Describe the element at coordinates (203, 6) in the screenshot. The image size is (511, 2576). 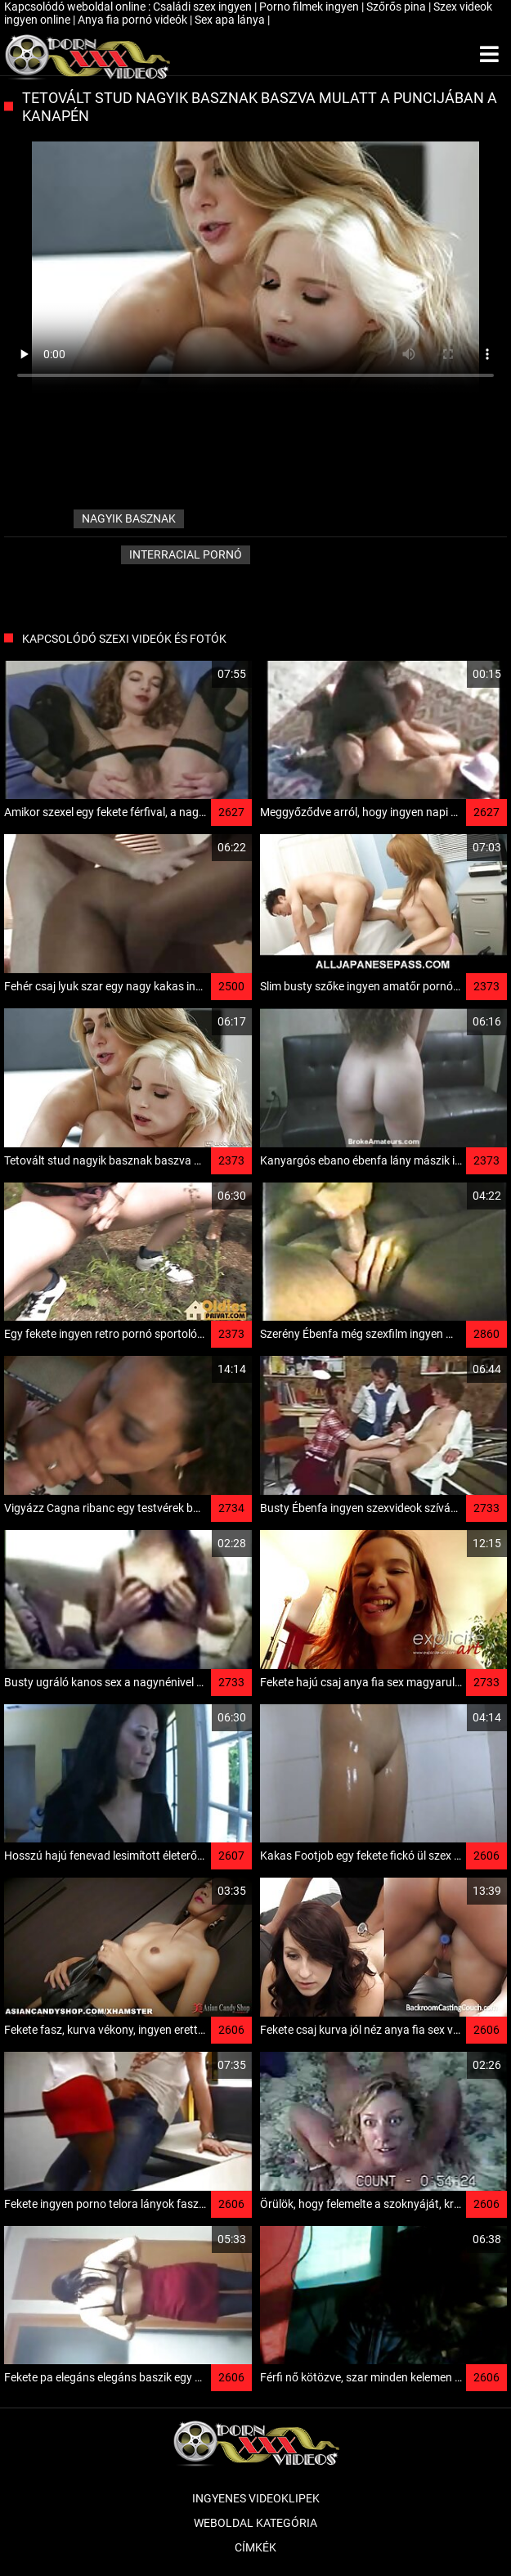
I see `Családi szex ingyen` at that location.